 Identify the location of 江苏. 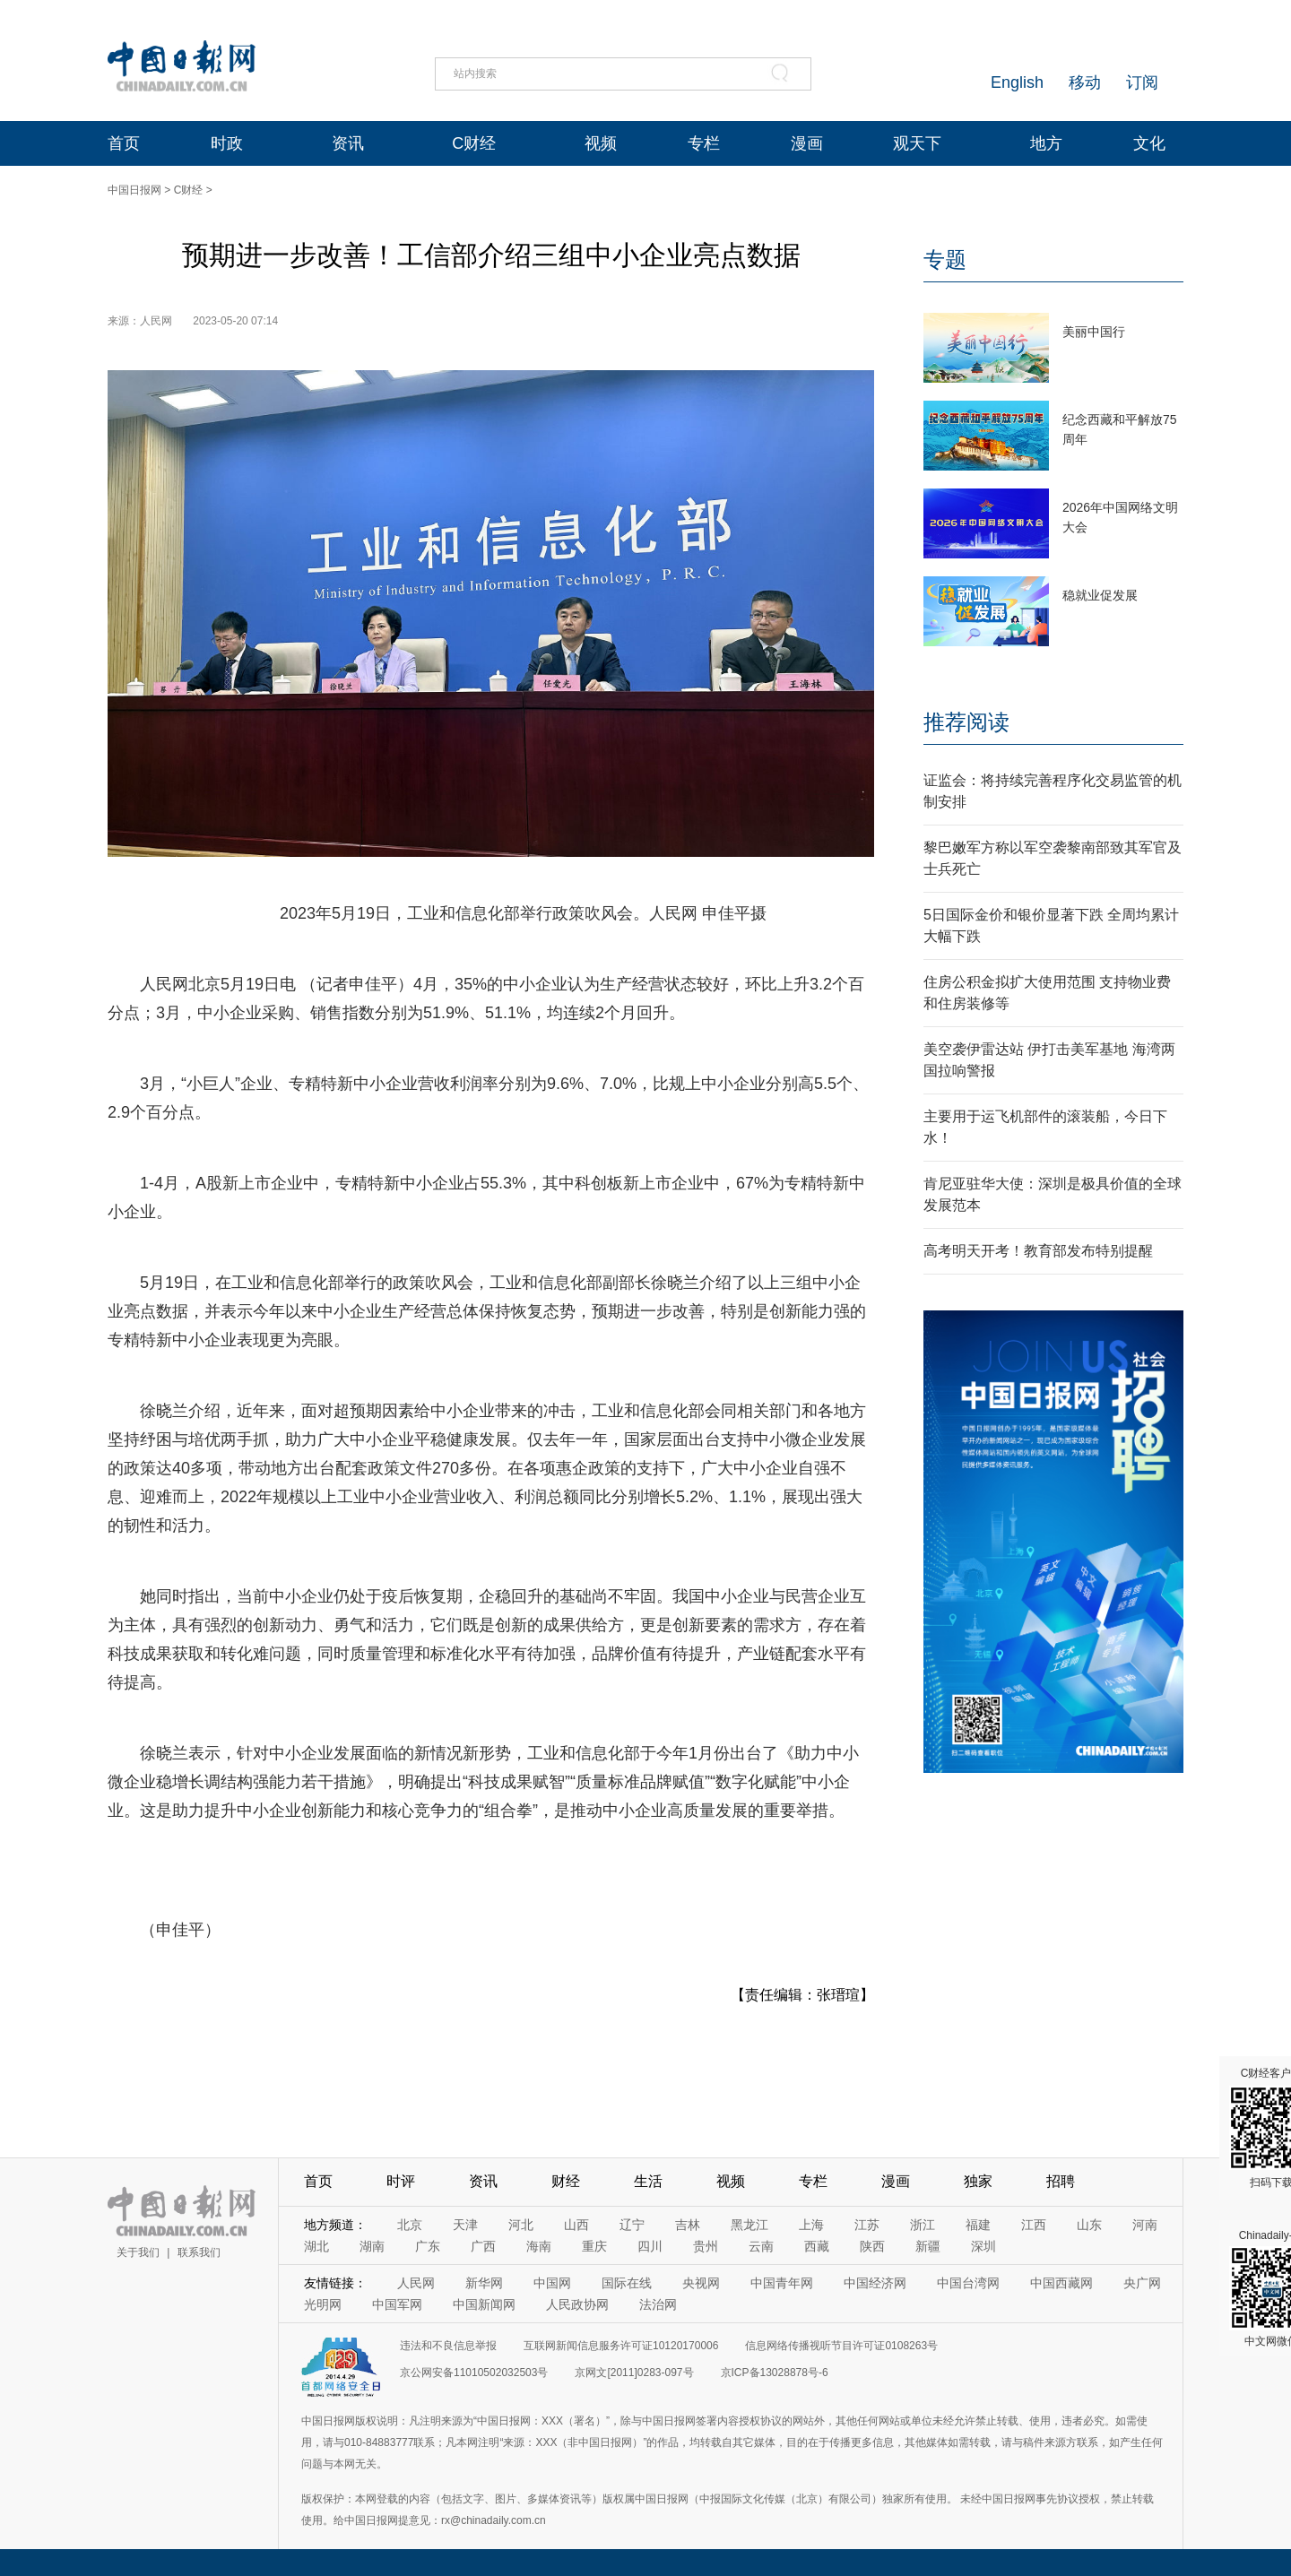
(866, 2224).